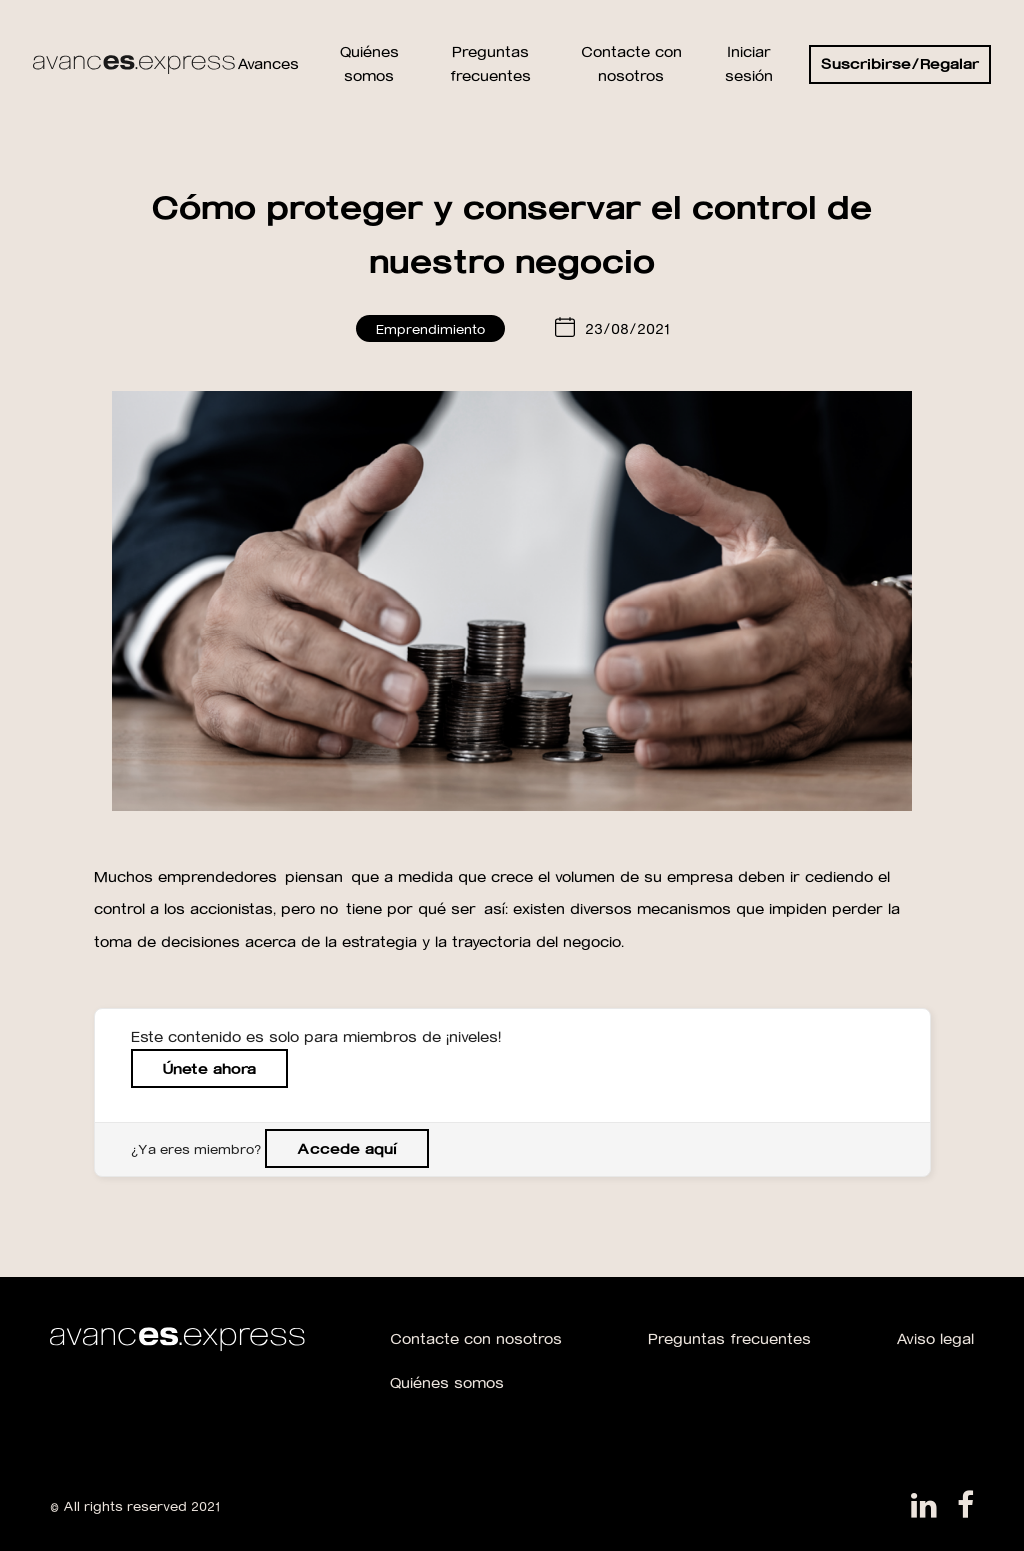 This screenshot has height=1551, width=1024. What do you see at coordinates (729, 1338) in the screenshot?
I see `Preguntas frecuentes` at bounding box center [729, 1338].